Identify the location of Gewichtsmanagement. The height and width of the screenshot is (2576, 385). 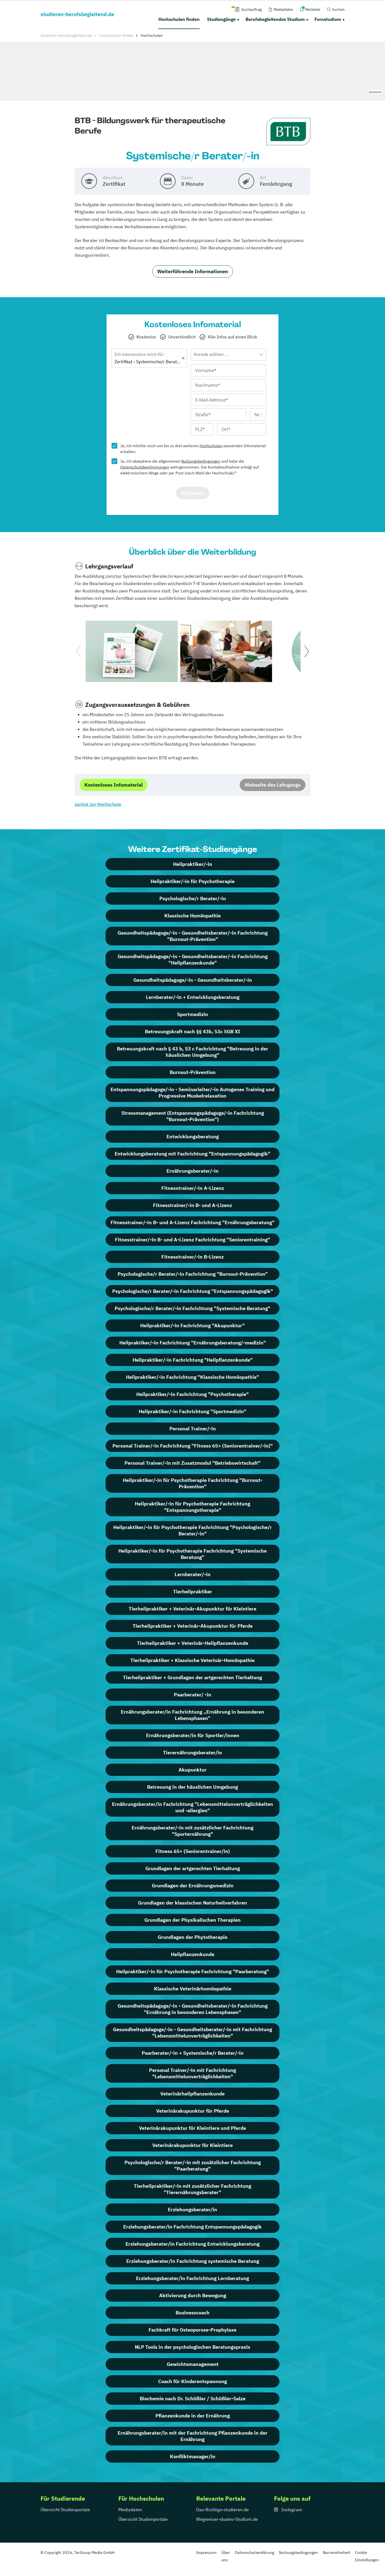
(193, 2364).